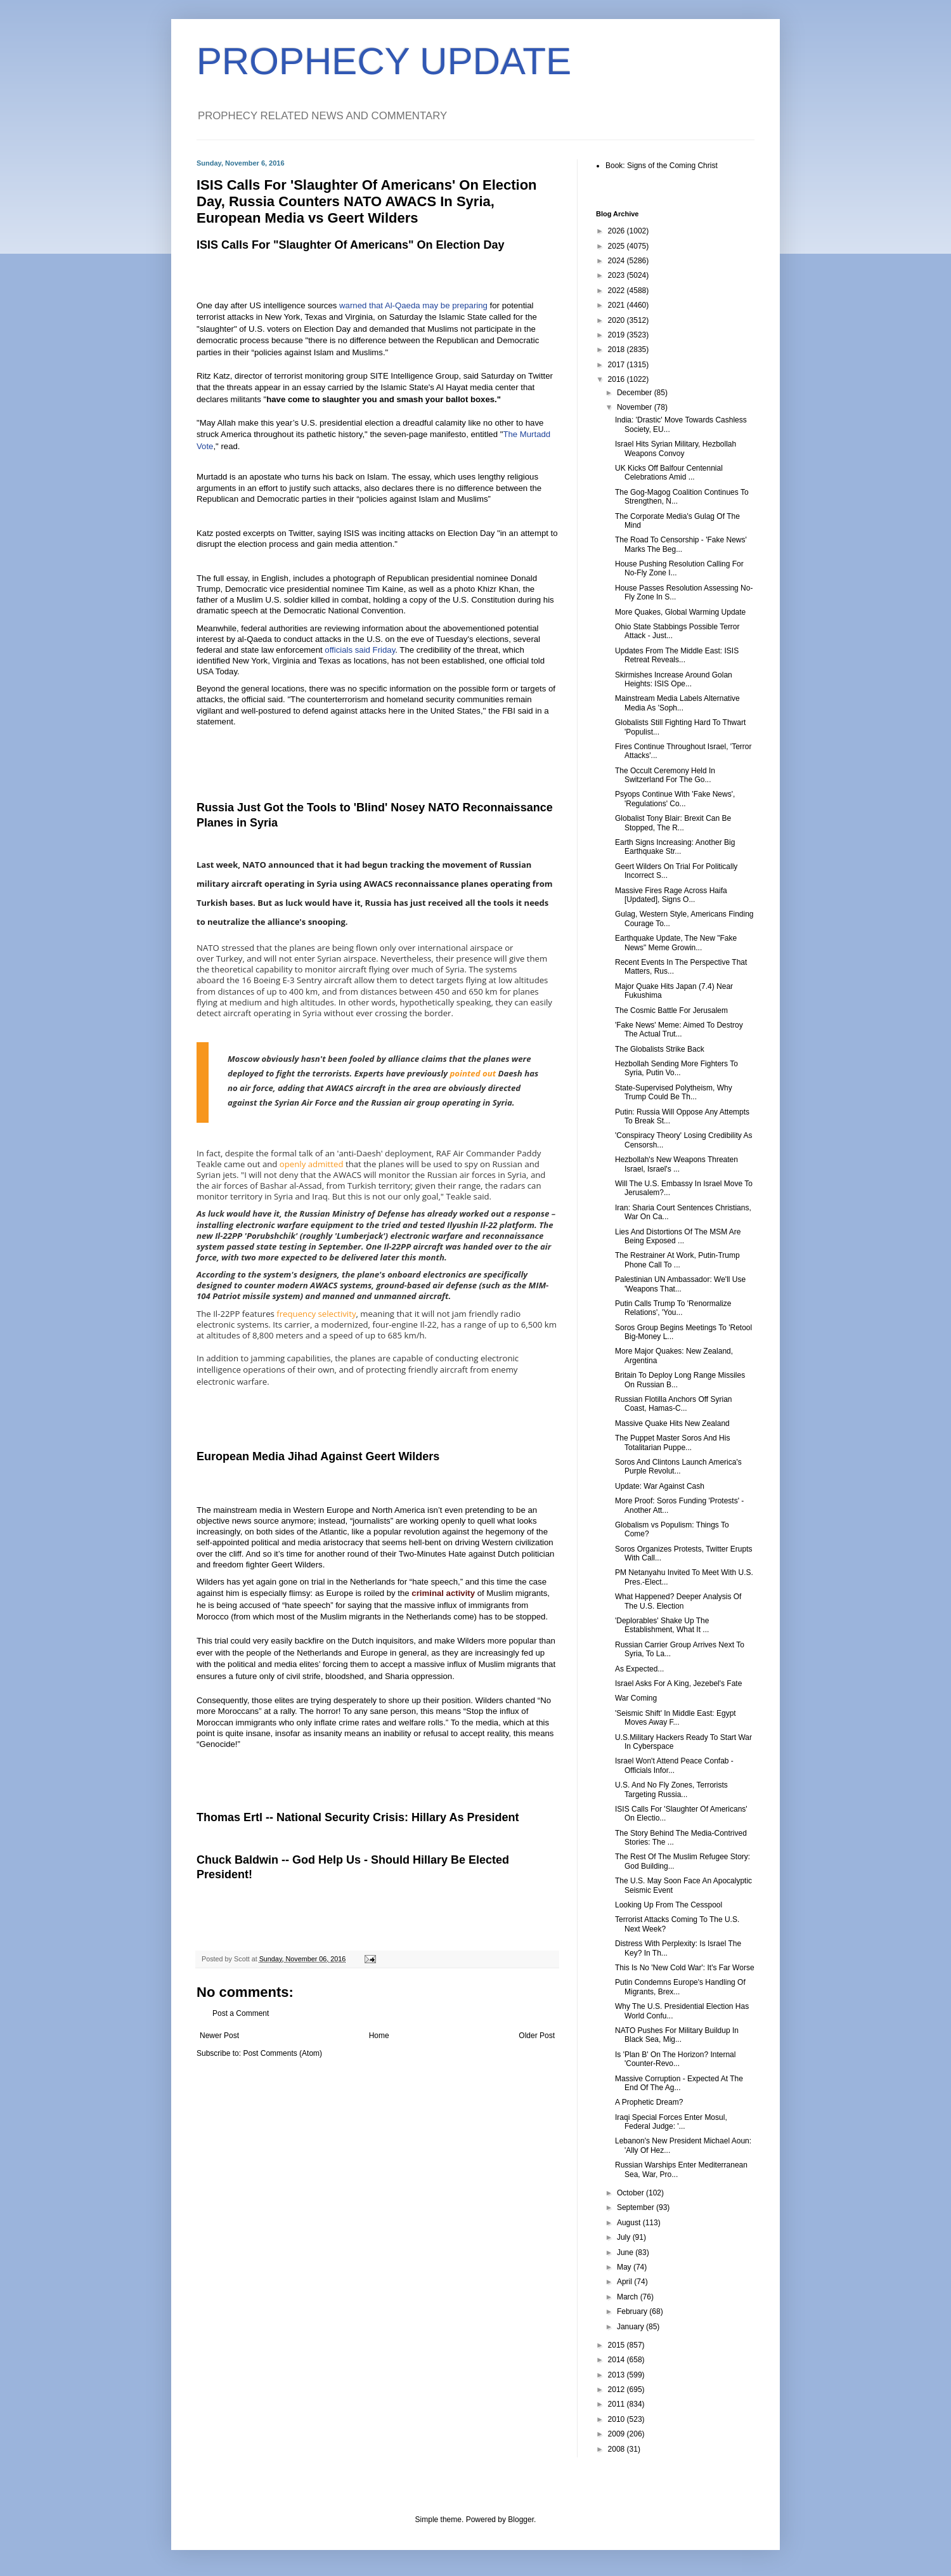  I want to click on War Coming, so click(636, 1698).